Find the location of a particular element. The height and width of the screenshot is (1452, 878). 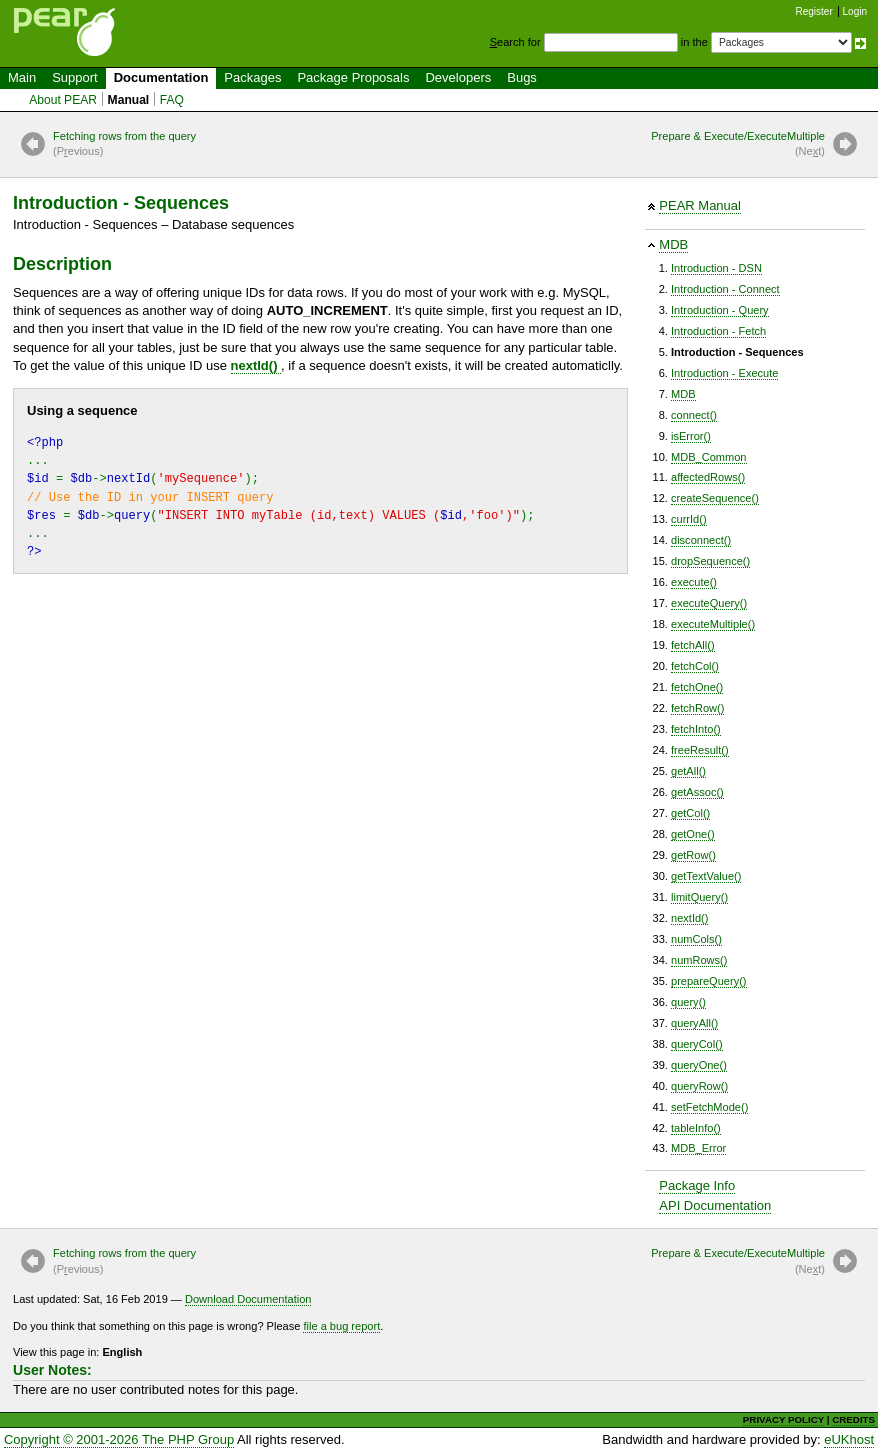

Main is located at coordinates (22, 77).